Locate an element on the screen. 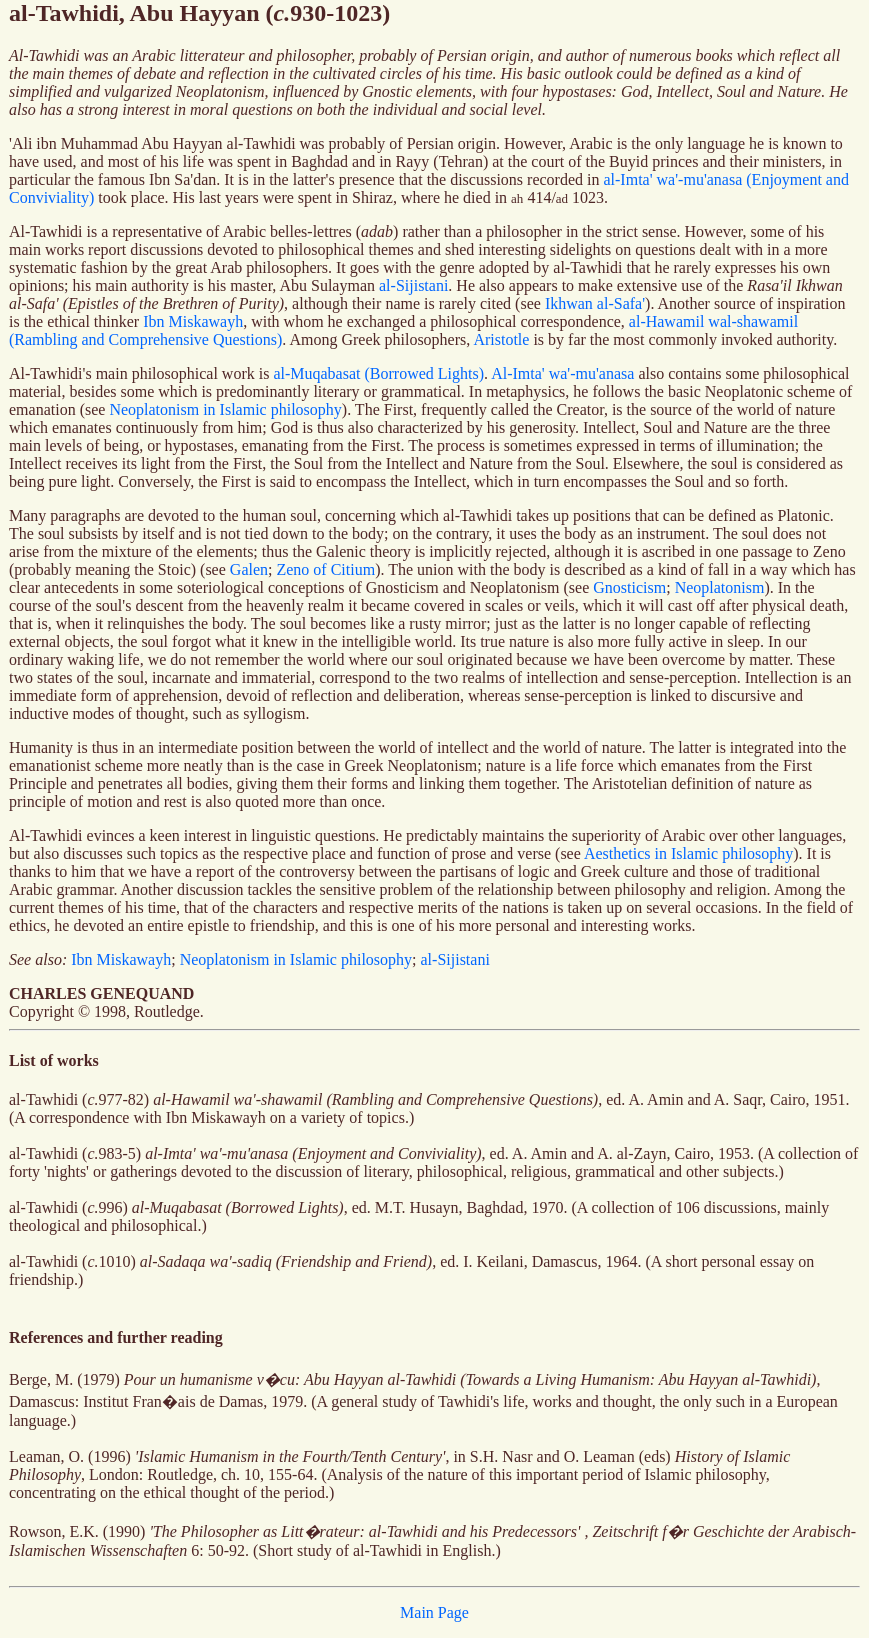 The height and width of the screenshot is (1638, 869). Neoplatonism is located at coordinates (720, 587).